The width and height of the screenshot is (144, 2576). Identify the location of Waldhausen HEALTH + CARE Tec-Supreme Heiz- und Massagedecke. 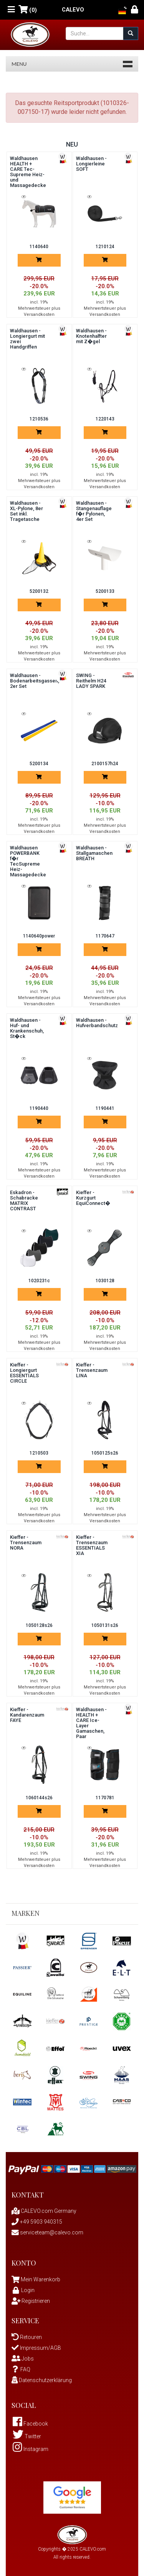
(28, 171).